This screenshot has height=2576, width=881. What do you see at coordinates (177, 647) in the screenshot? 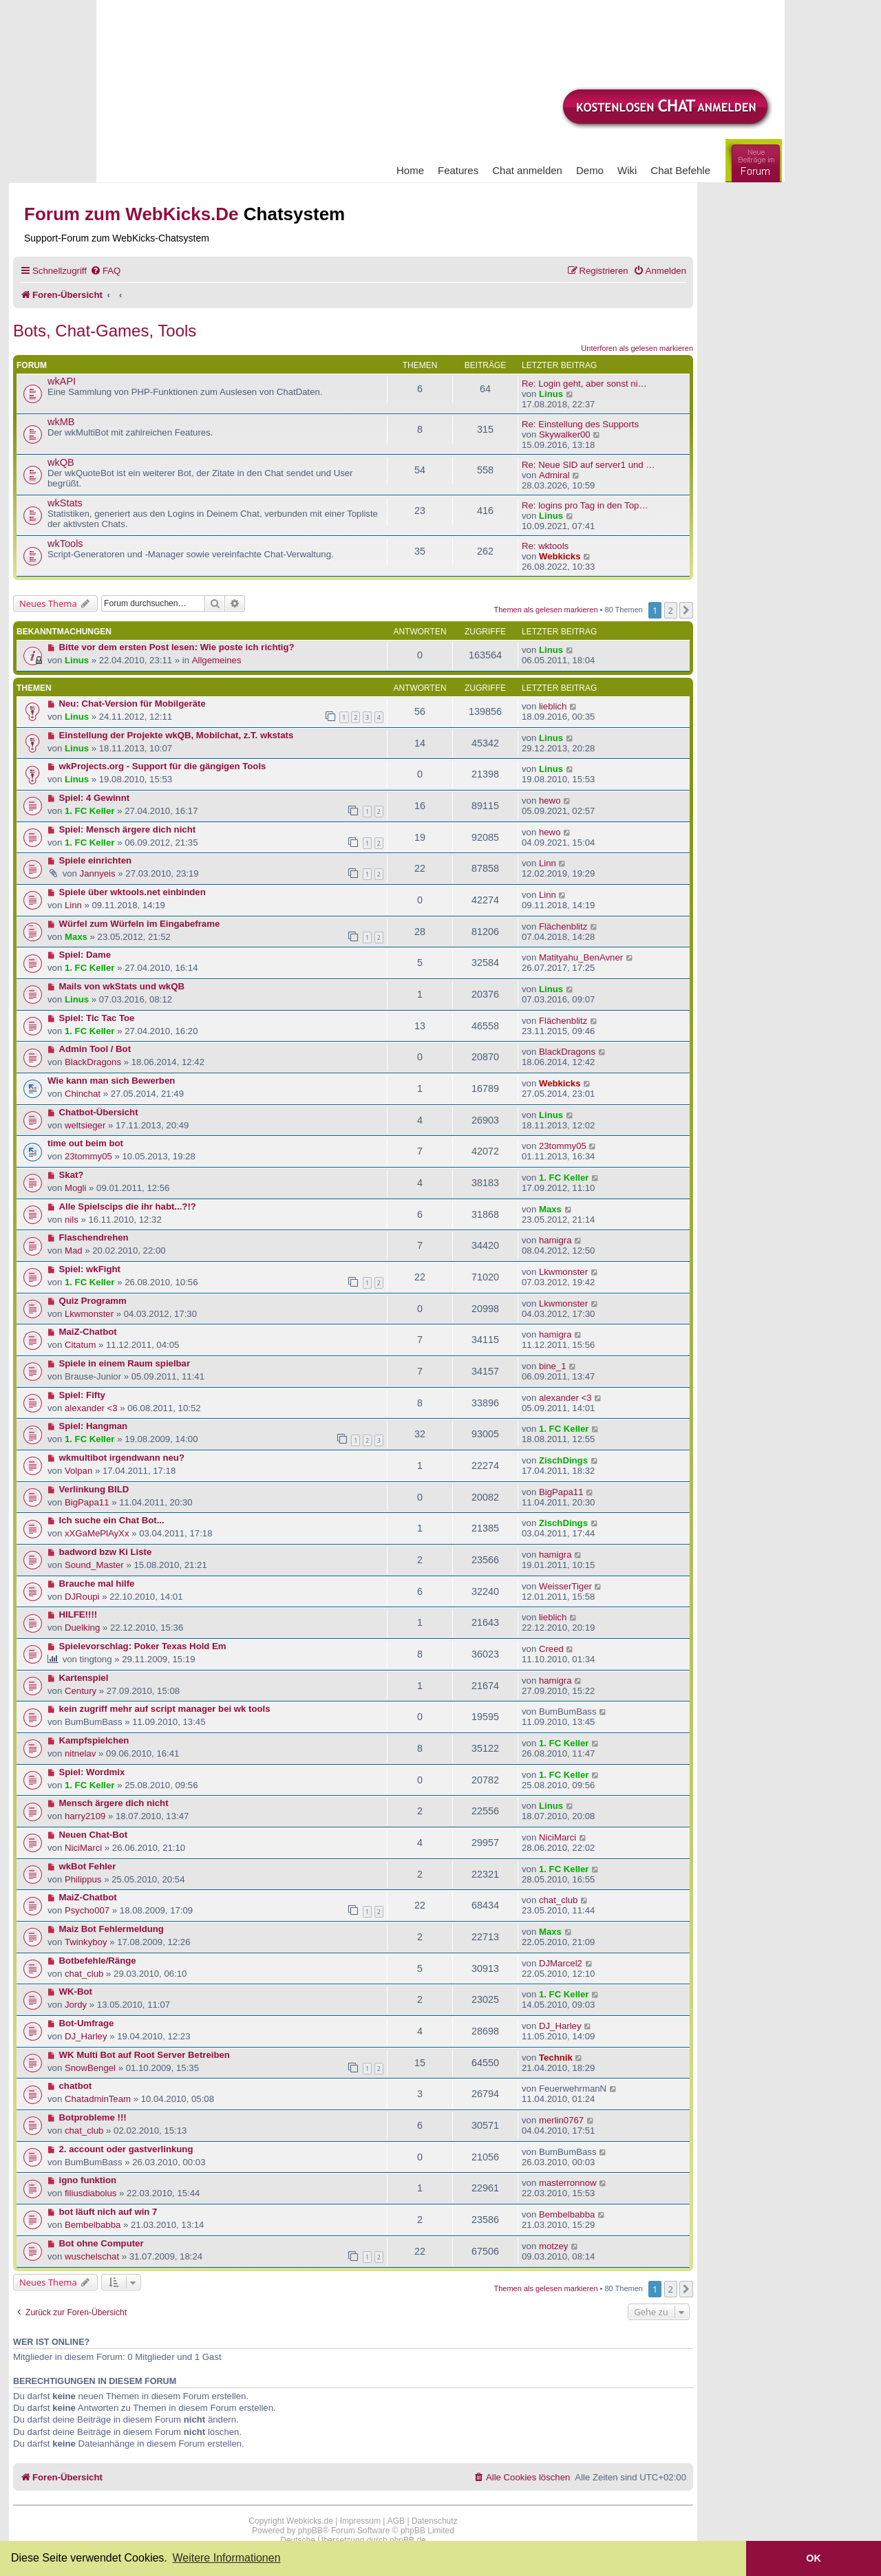
I see `Bitte vor dem ersten Post lesen: Wie poste ich richtig?` at bounding box center [177, 647].